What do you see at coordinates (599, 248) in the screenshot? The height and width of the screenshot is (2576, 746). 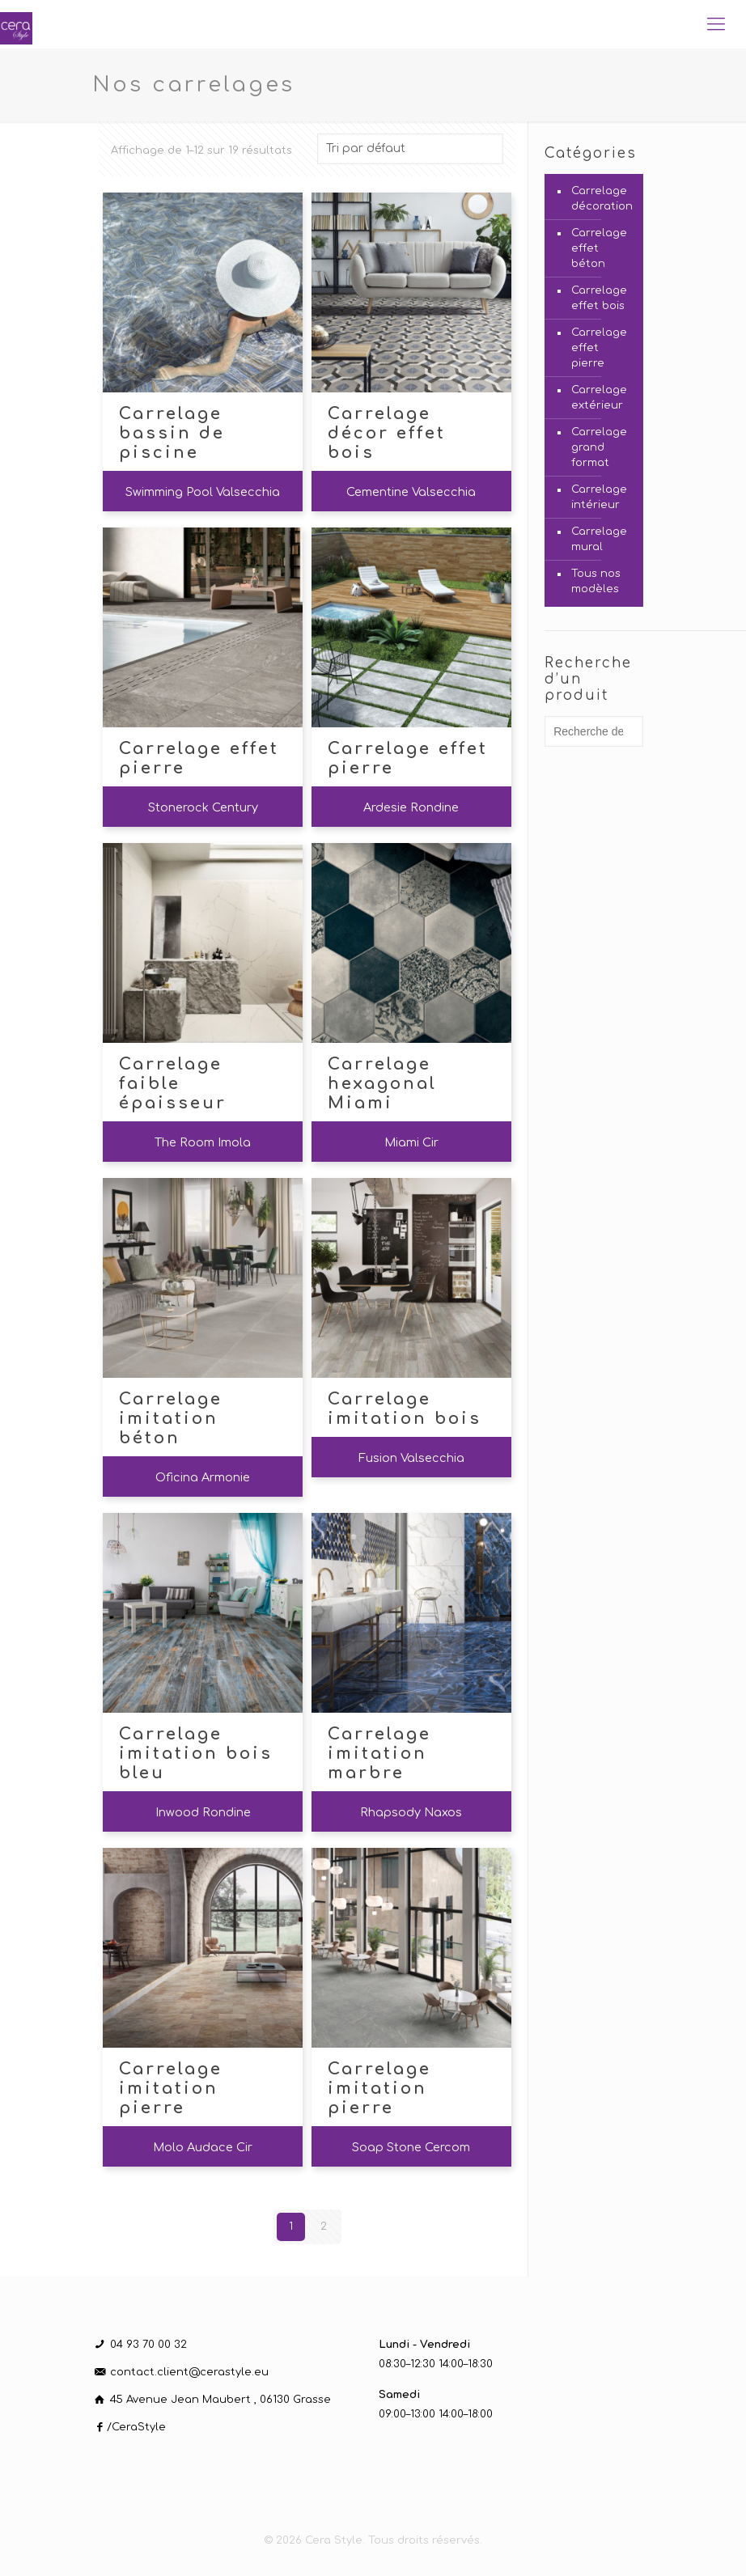 I see `Carrelage effet béton` at bounding box center [599, 248].